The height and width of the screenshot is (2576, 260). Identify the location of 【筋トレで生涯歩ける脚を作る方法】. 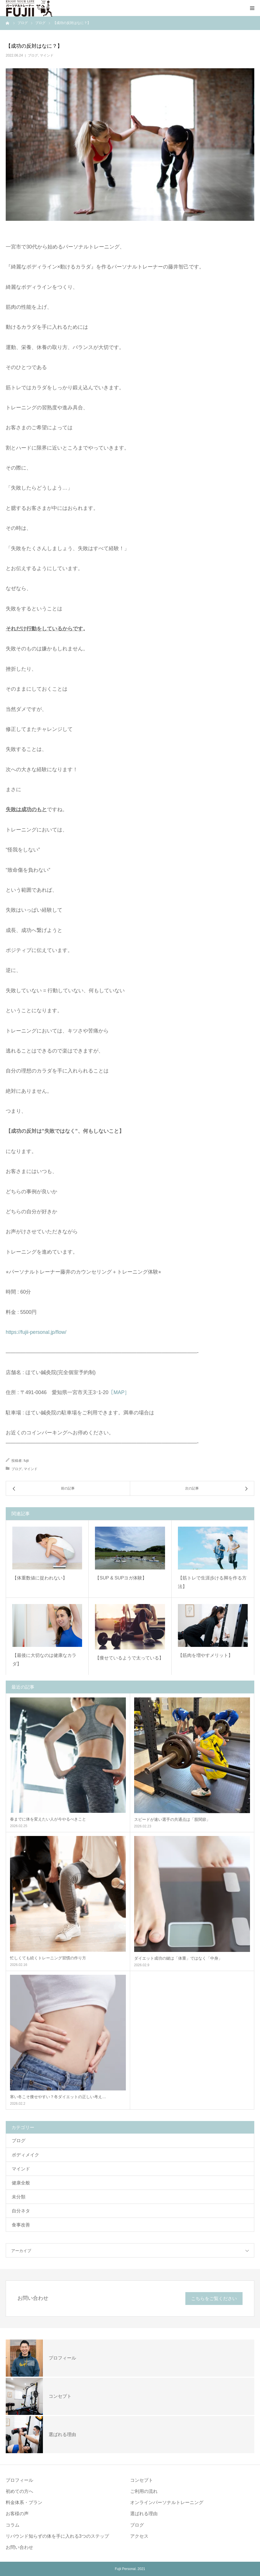
(212, 1582).